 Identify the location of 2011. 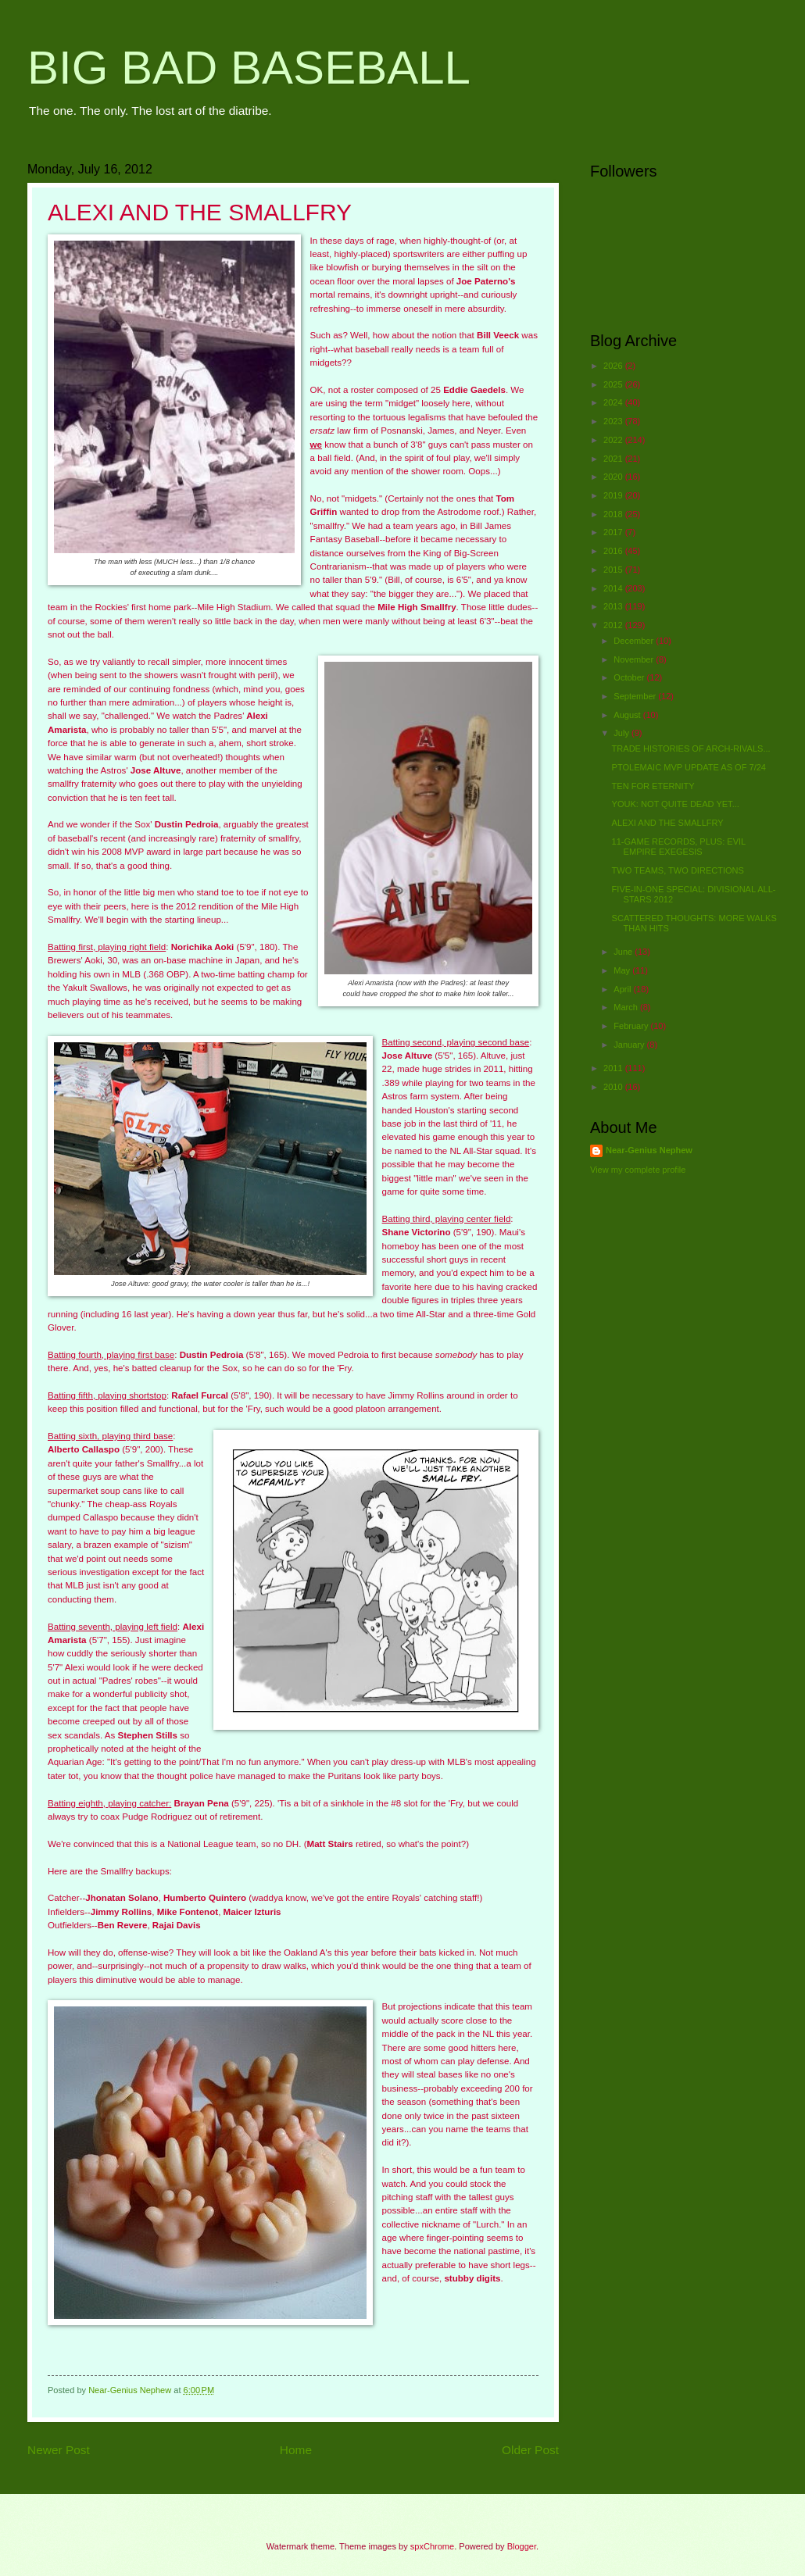
(614, 1068).